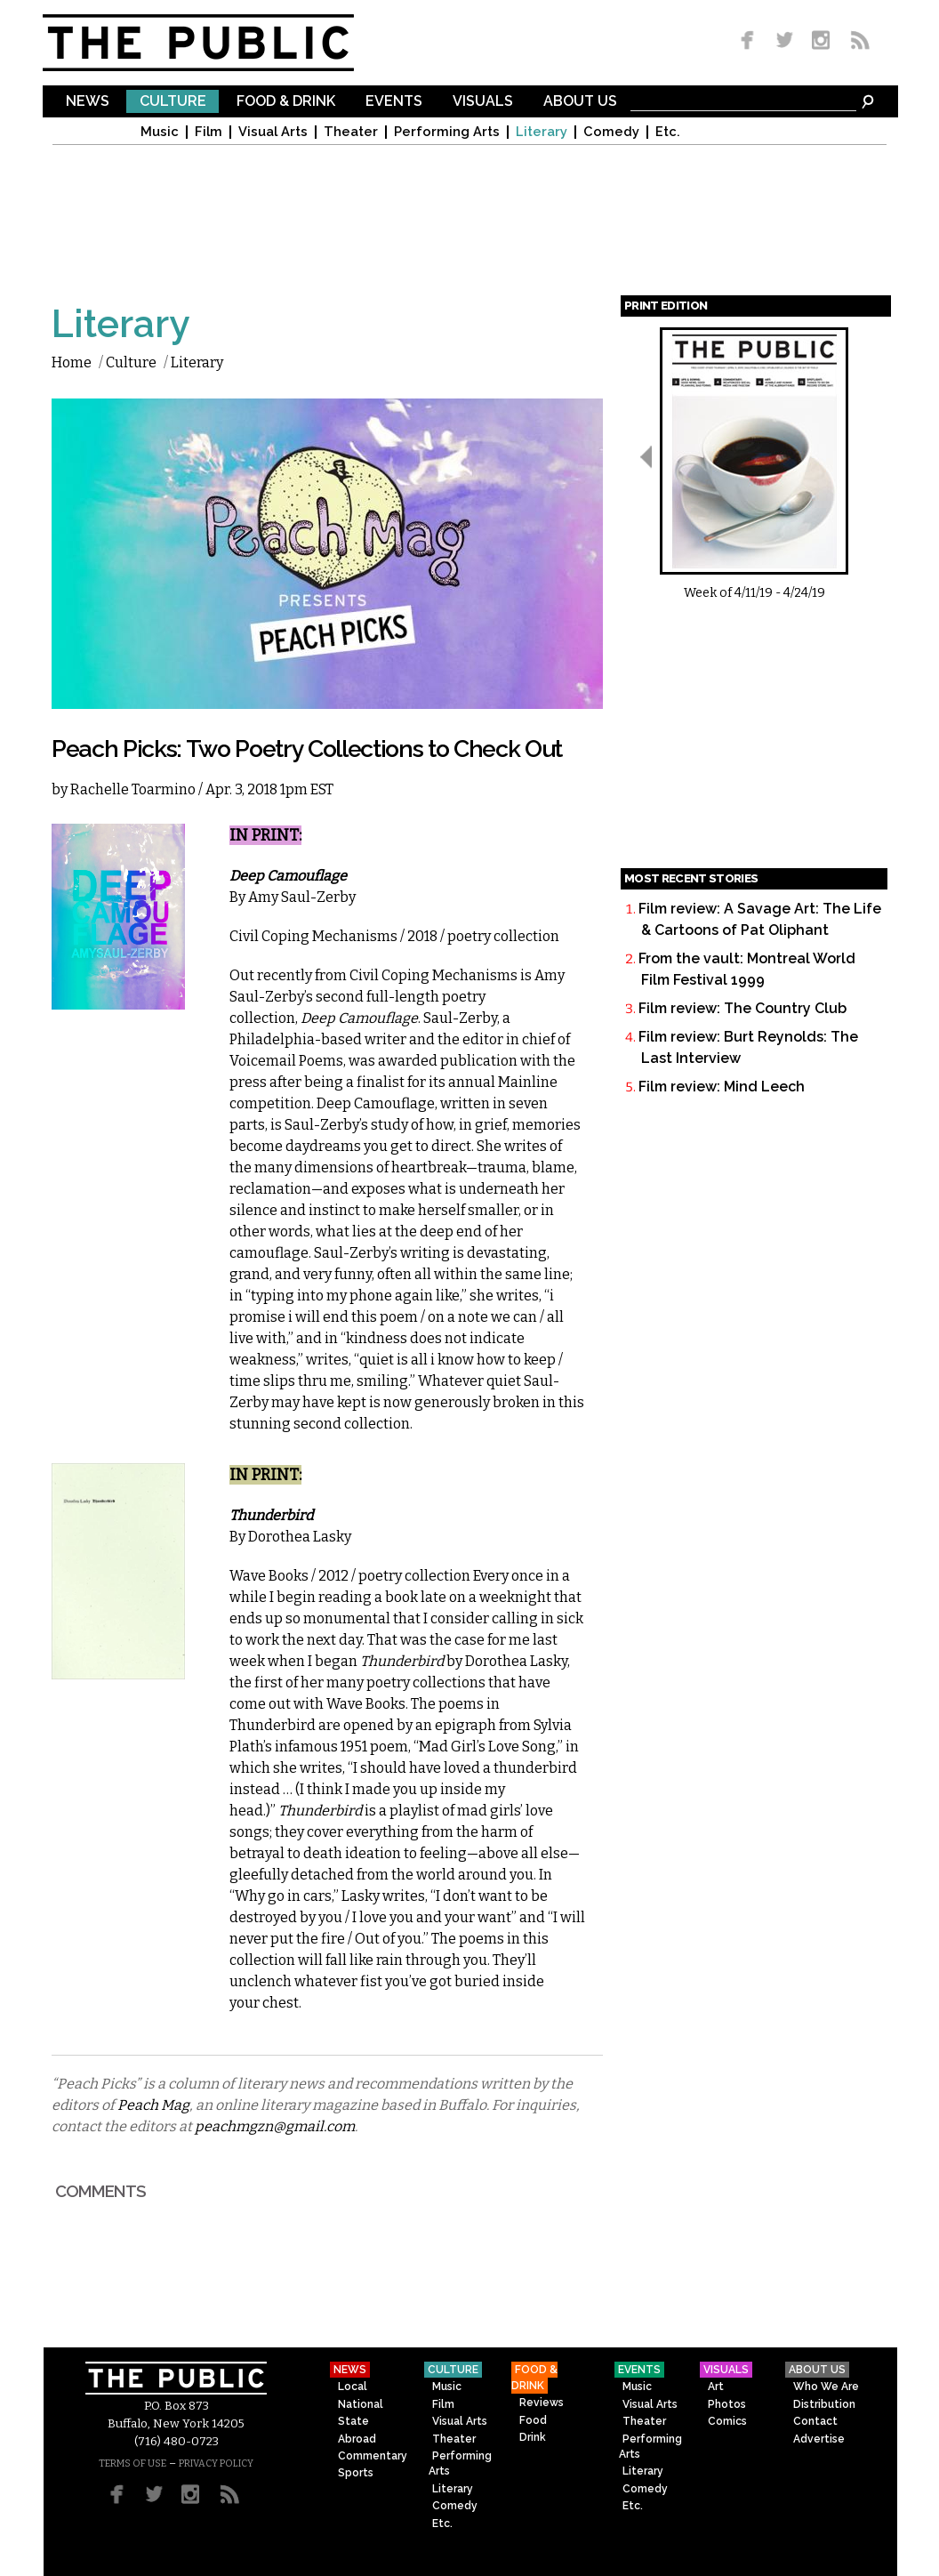 This screenshot has height=2576, width=939. Describe the element at coordinates (208, 132) in the screenshot. I see `Film` at that location.